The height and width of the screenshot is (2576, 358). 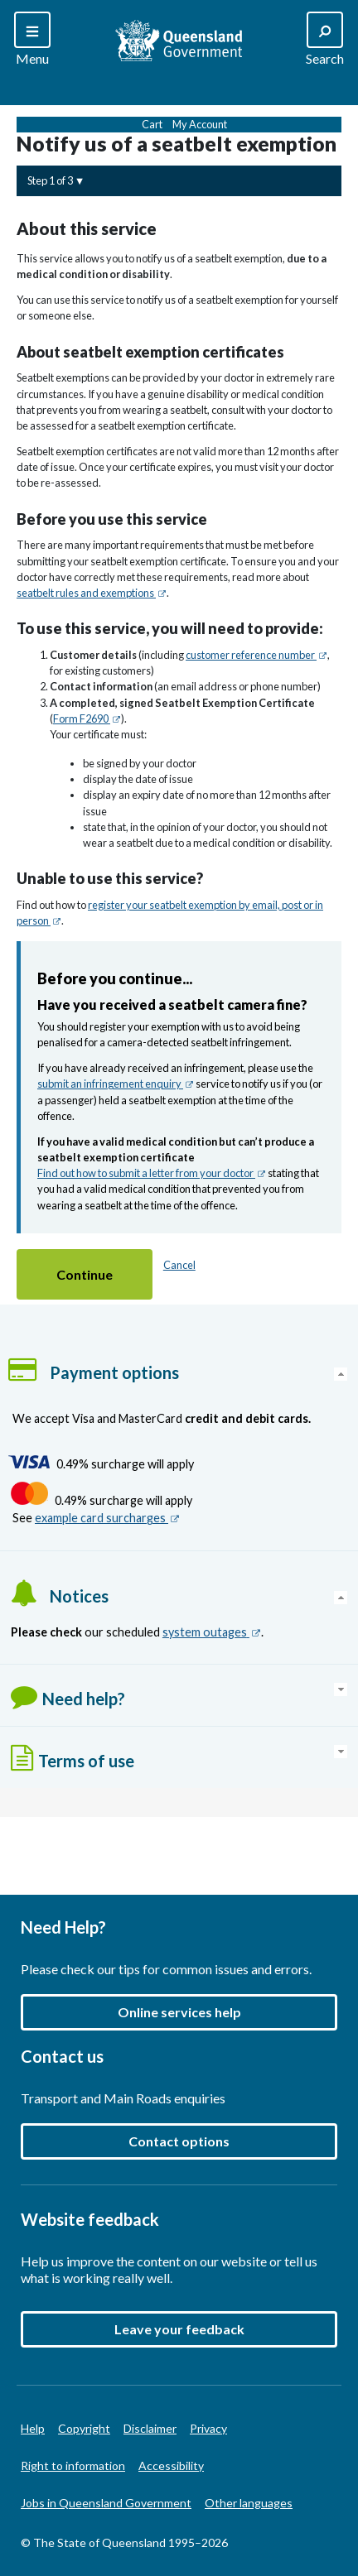 What do you see at coordinates (150, 2428) in the screenshot?
I see `Disclaimer` at bounding box center [150, 2428].